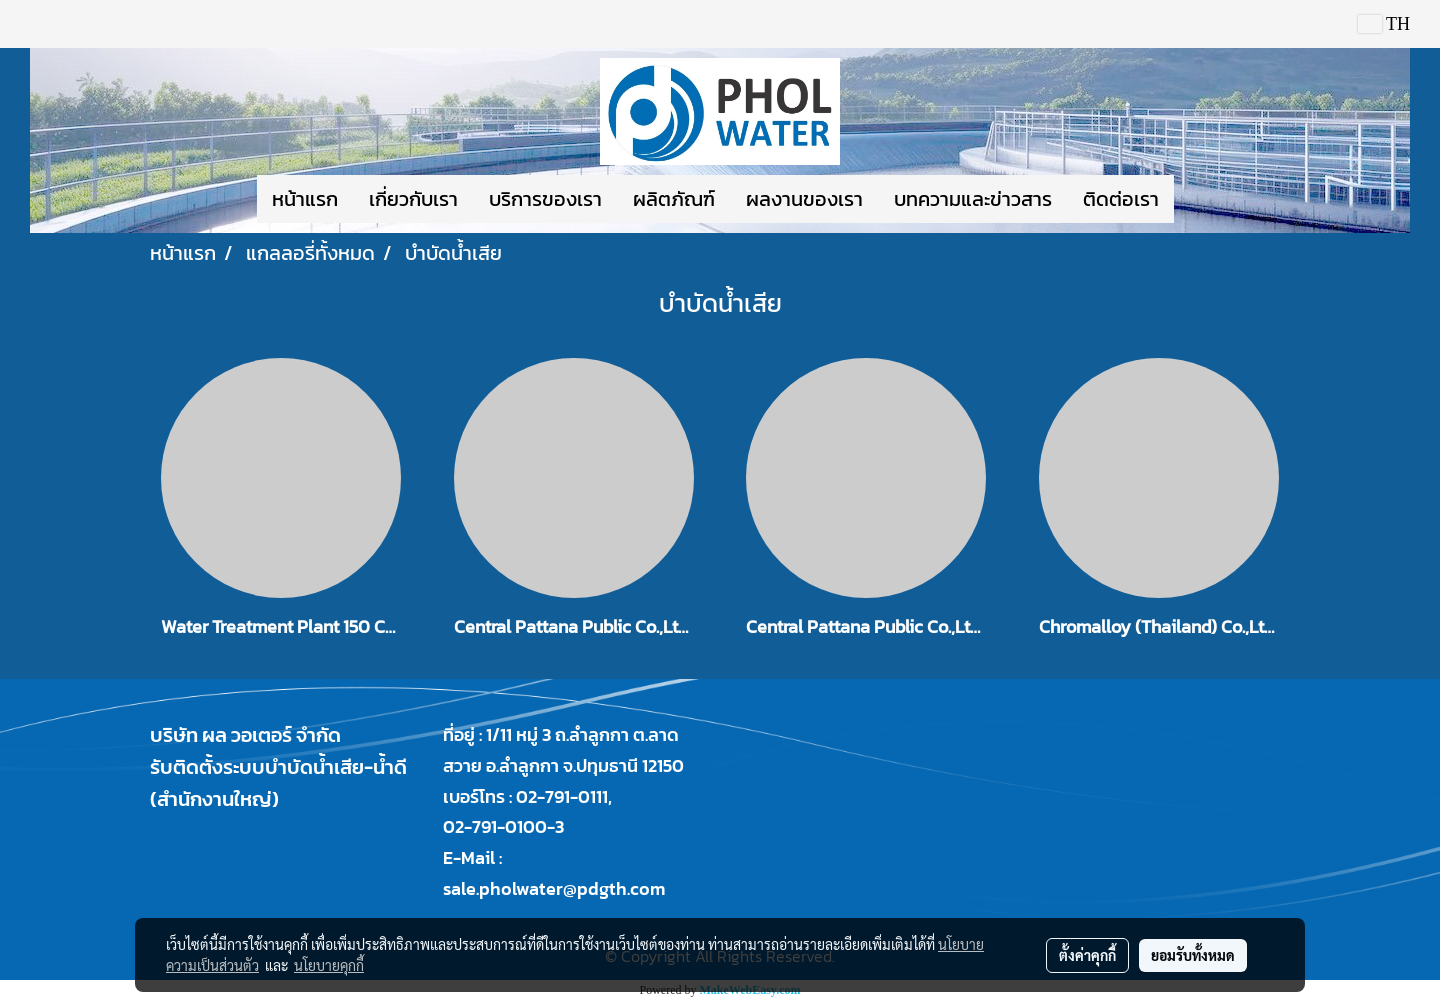 The height and width of the screenshot is (1000, 1440). Describe the element at coordinates (1193, 955) in the screenshot. I see `ยอมรับทั้งหมด` at that location.